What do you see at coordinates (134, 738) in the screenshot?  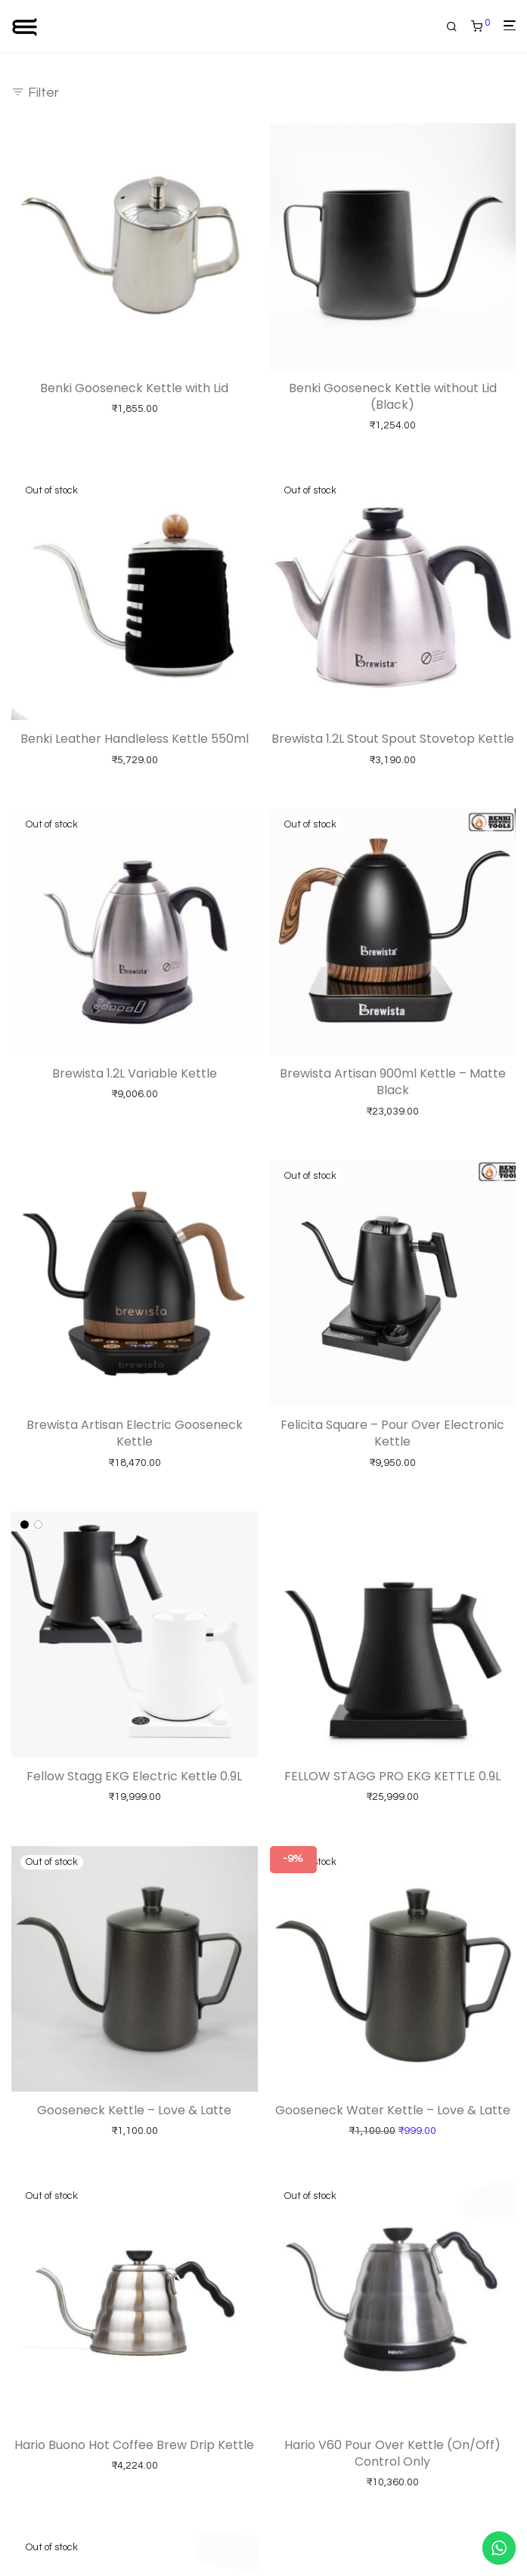 I see `Benki Leather Handleless Kettle 550ml` at bounding box center [134, 738].